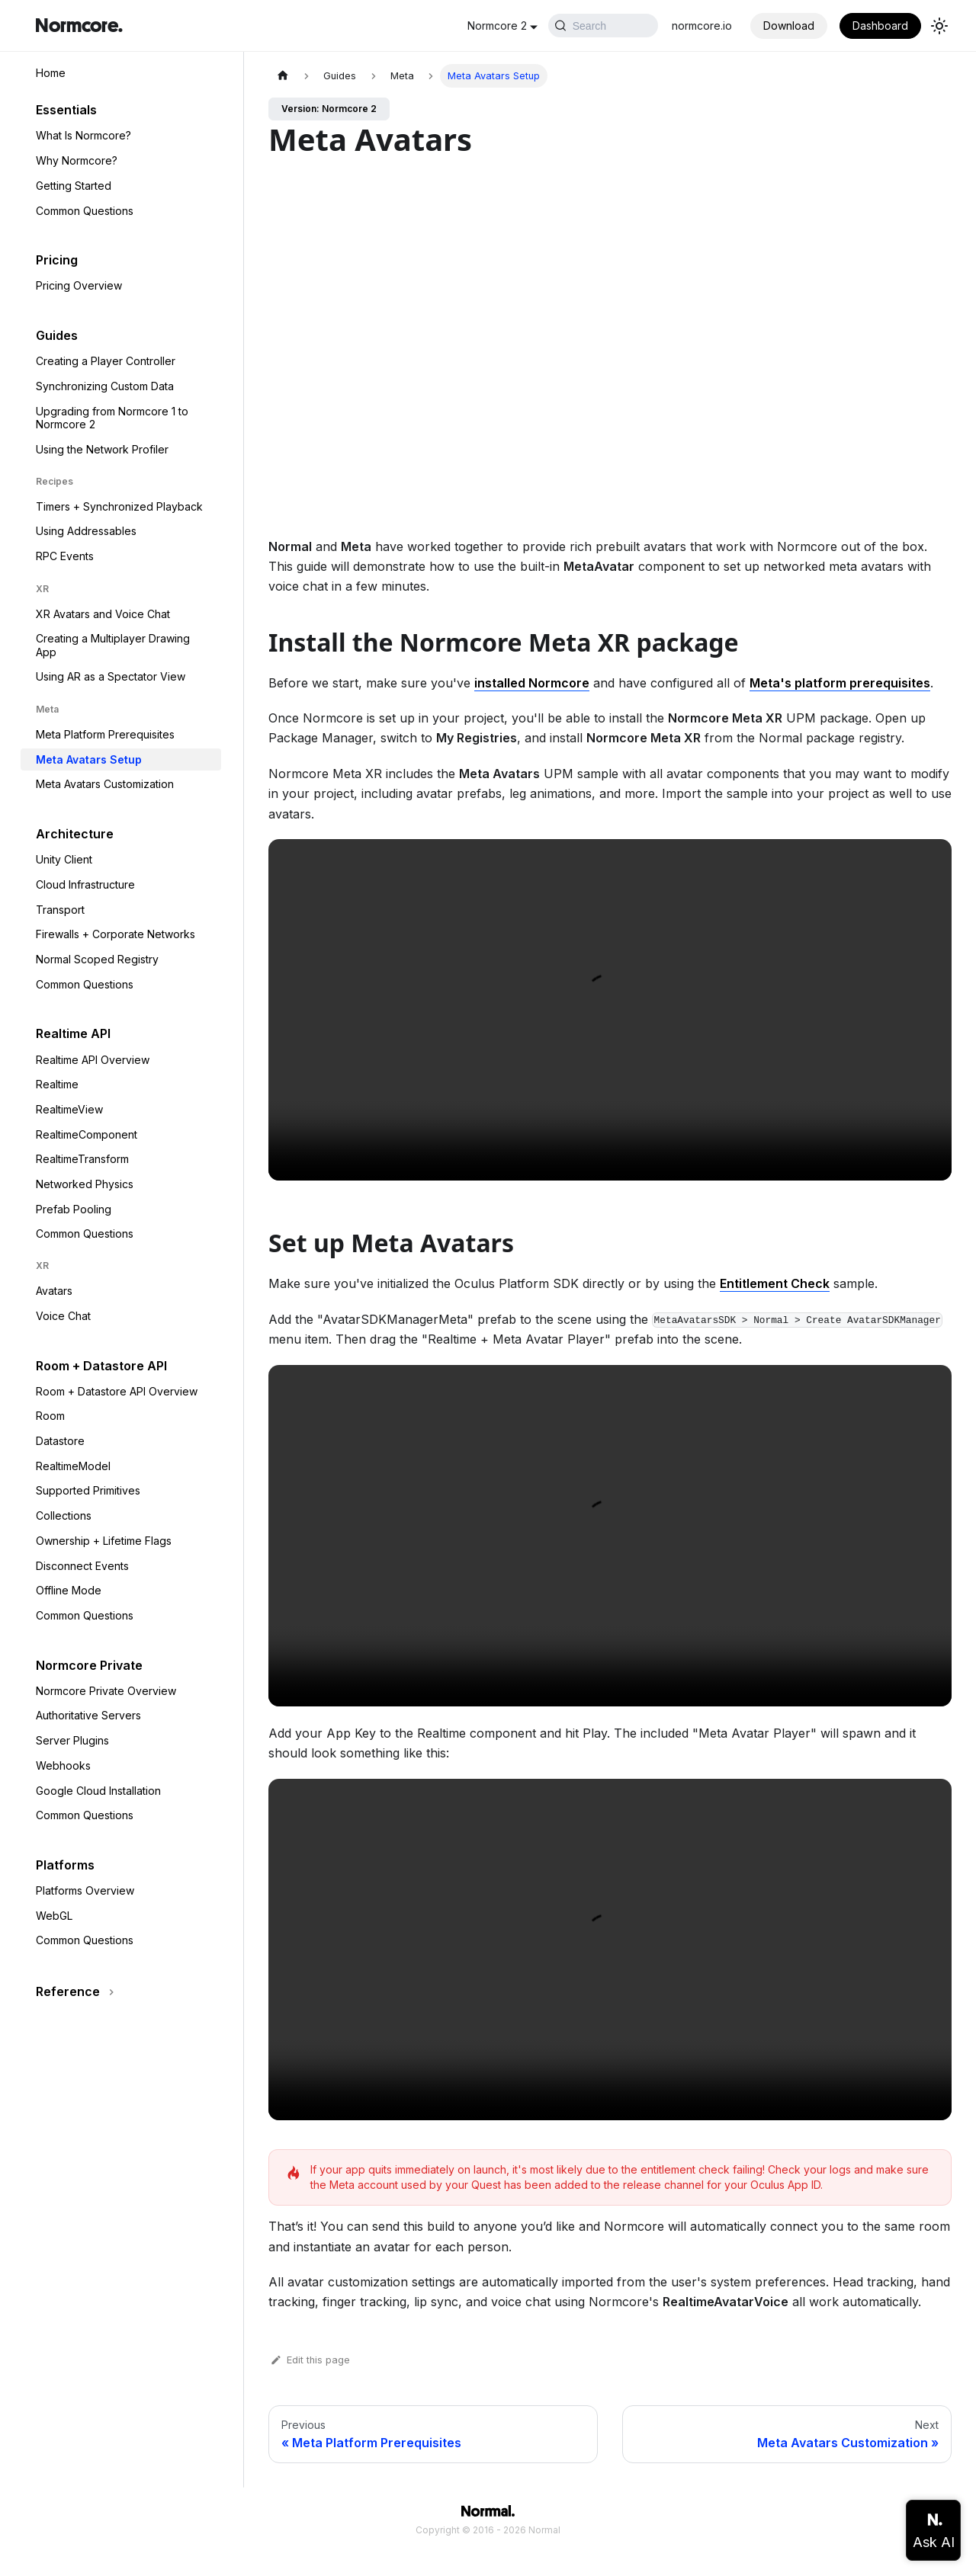  I want to click on Supported Primitives, so click(88, 1490).